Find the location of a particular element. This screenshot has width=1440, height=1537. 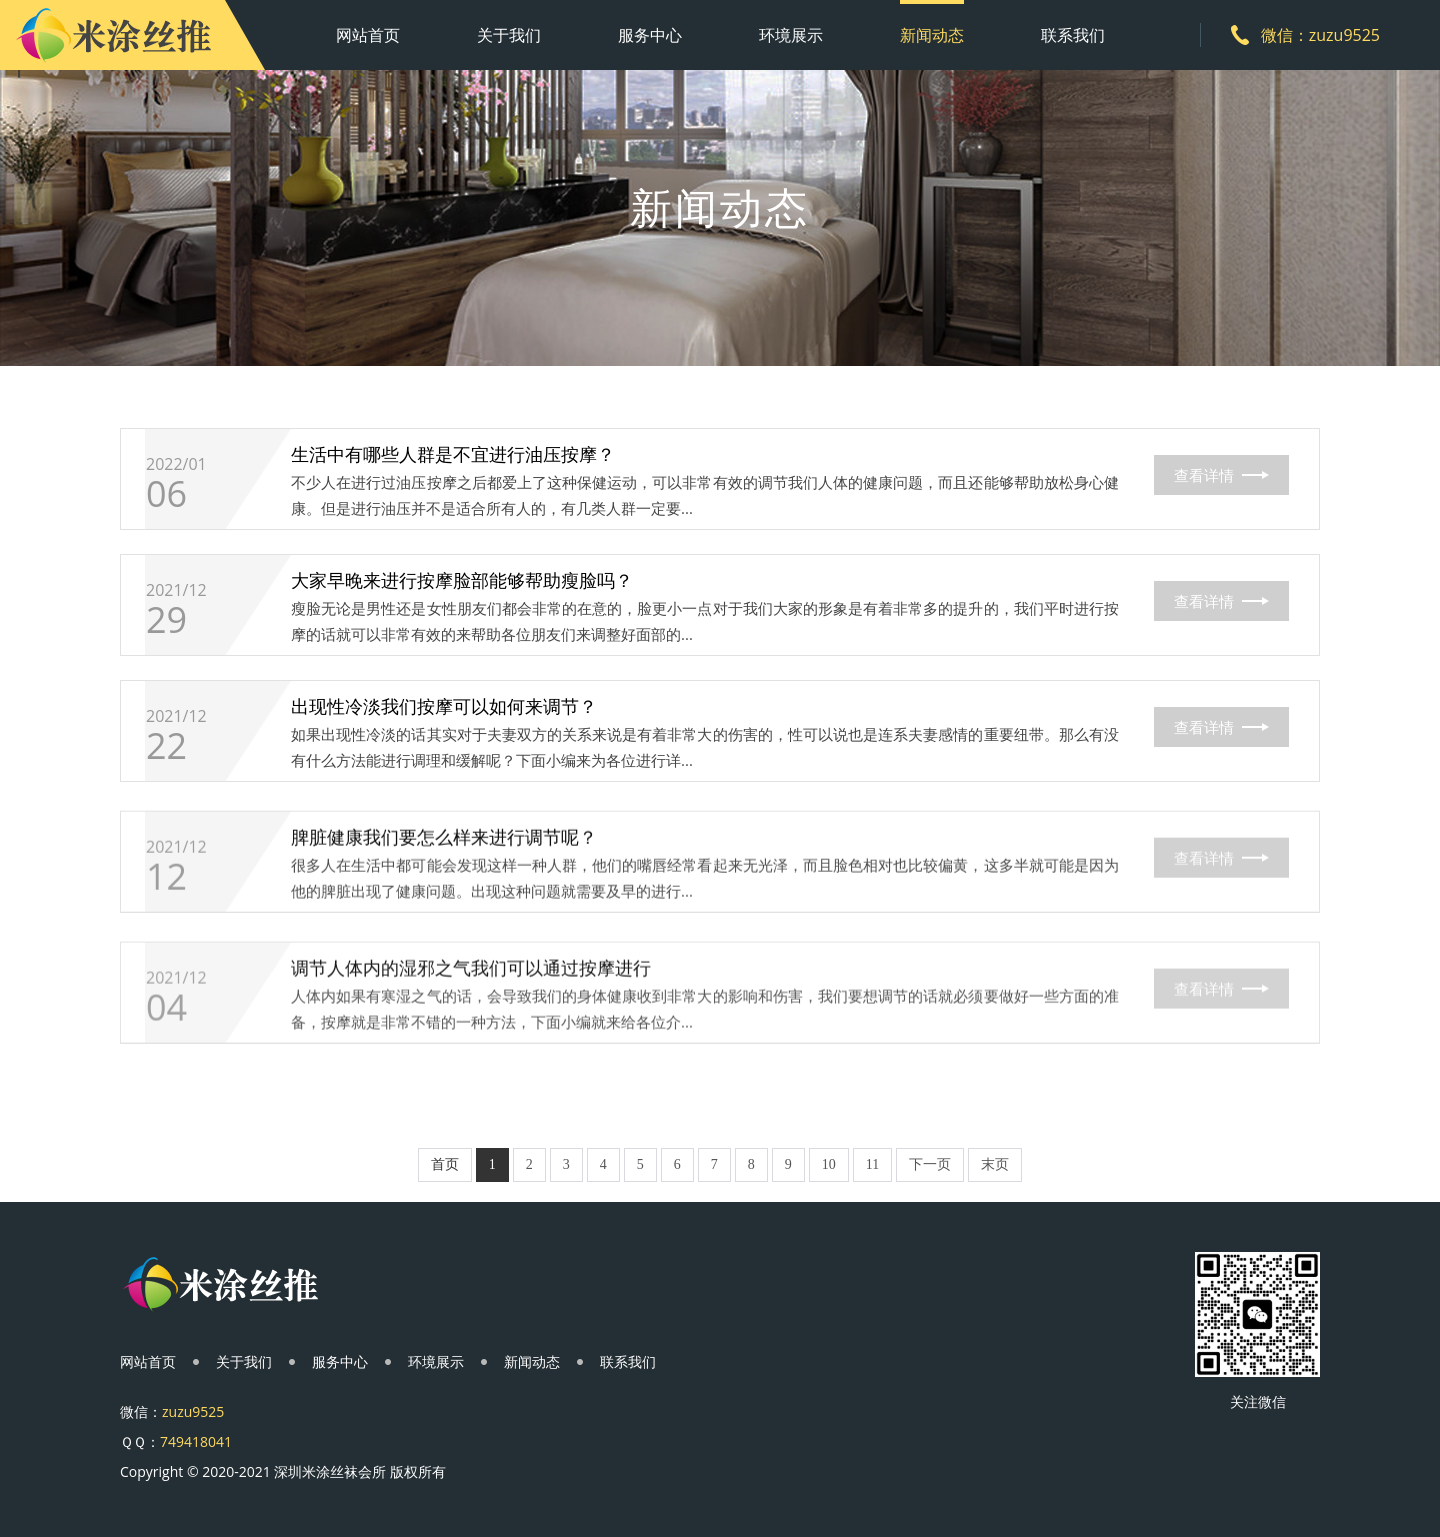

关于我们 is located at coordinates (509, 35).